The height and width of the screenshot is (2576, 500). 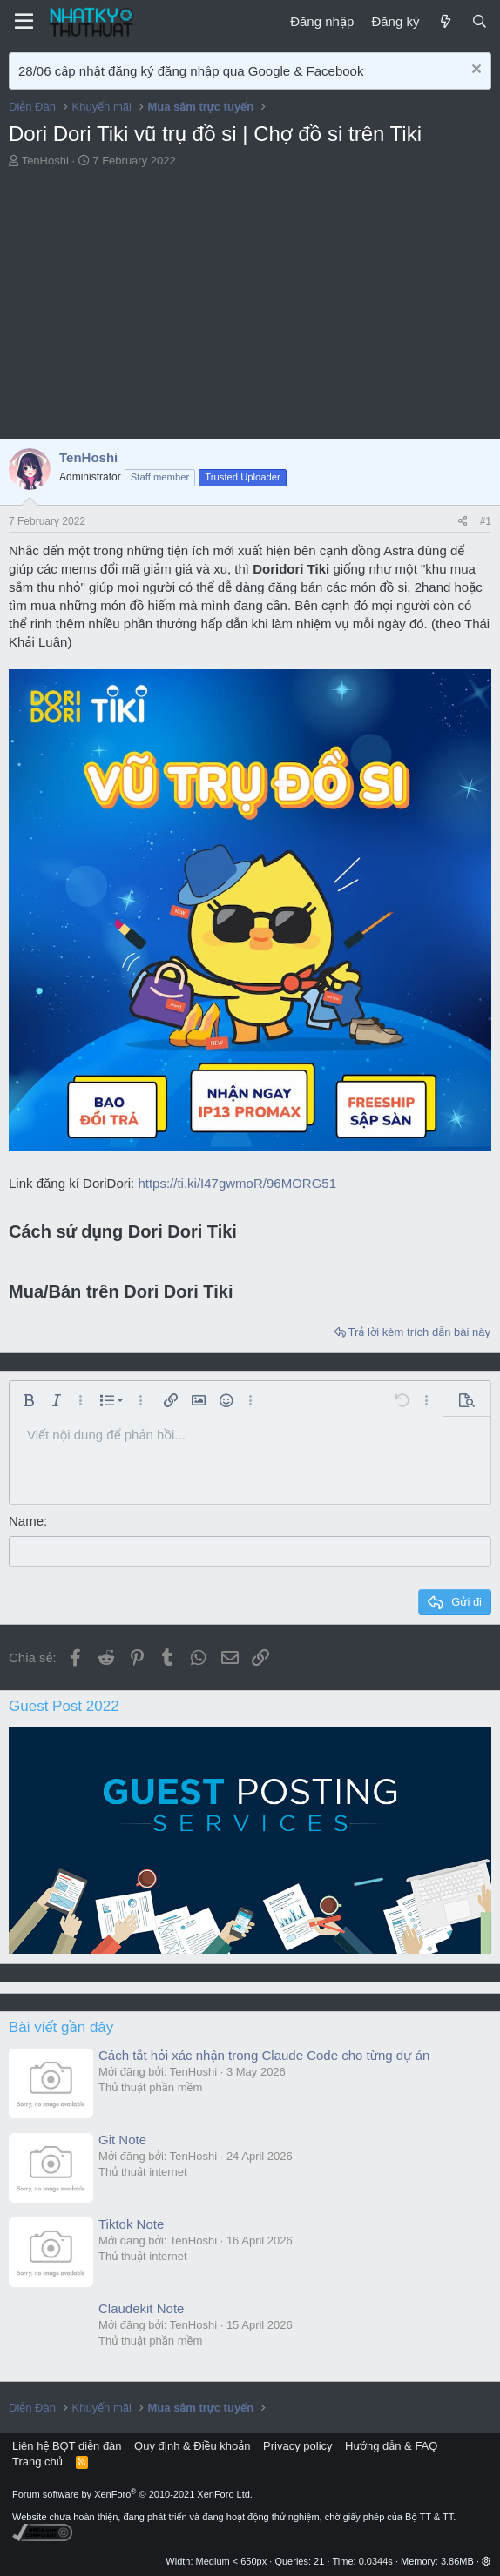 I want to click on Tiktok Note, so click(x=131, y=2223).